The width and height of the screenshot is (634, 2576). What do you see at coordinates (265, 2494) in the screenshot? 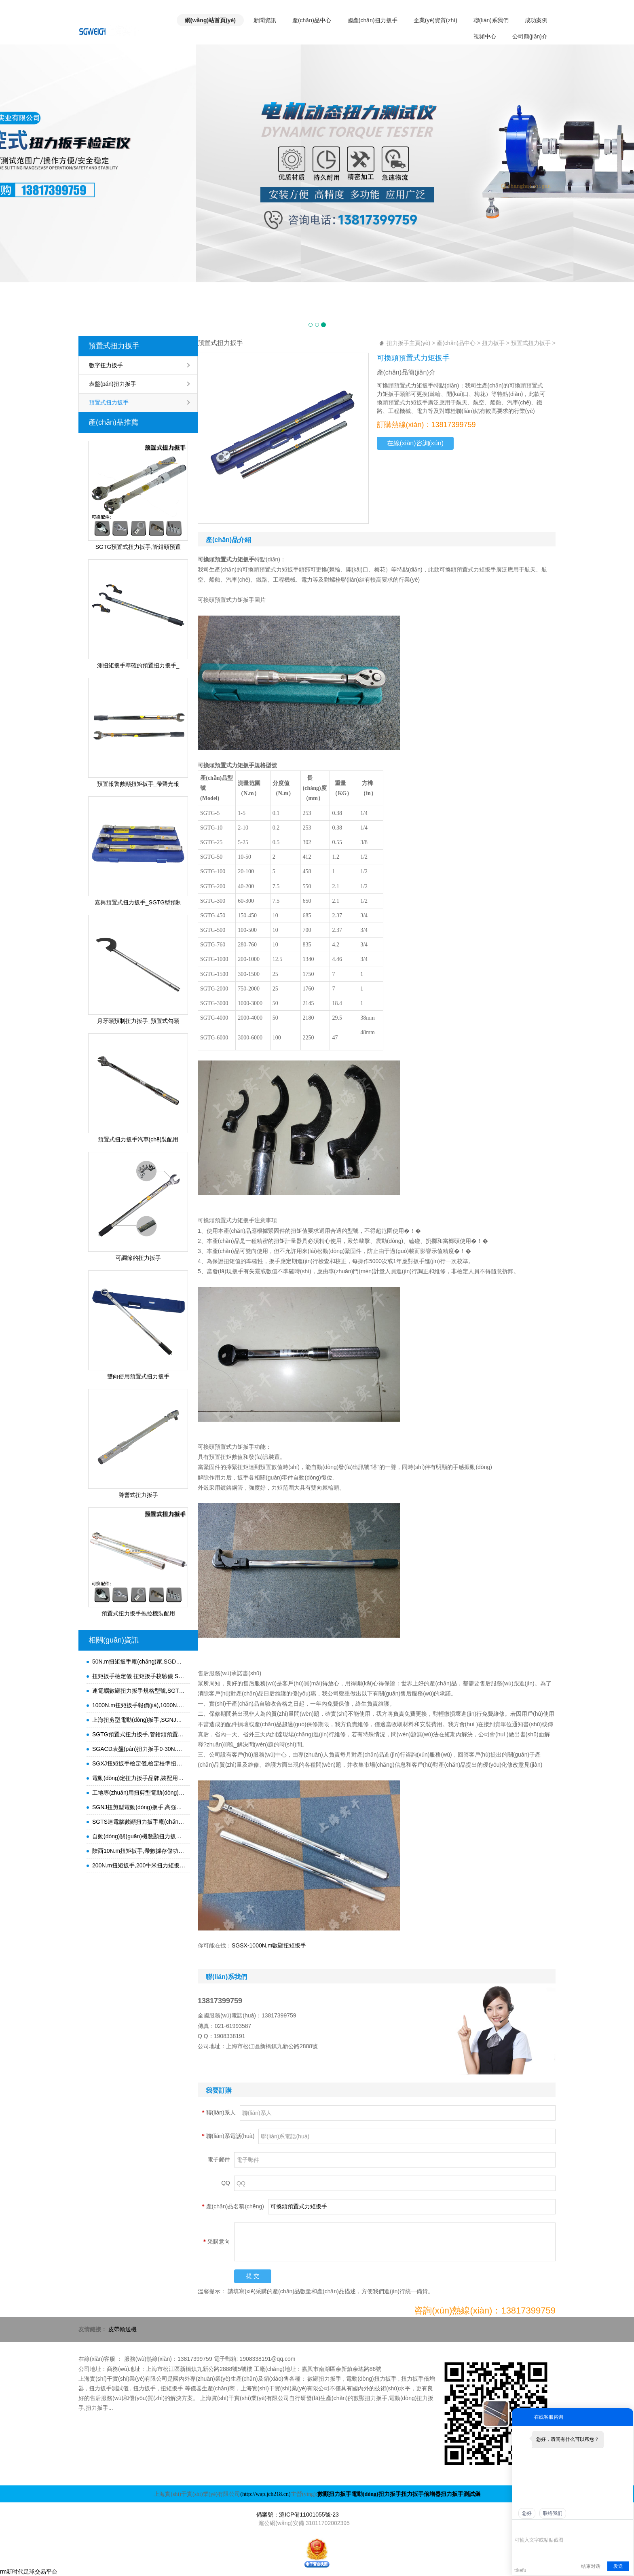
I see `(http://wap.jch218.cn)` at bounding box center [265, 2494].